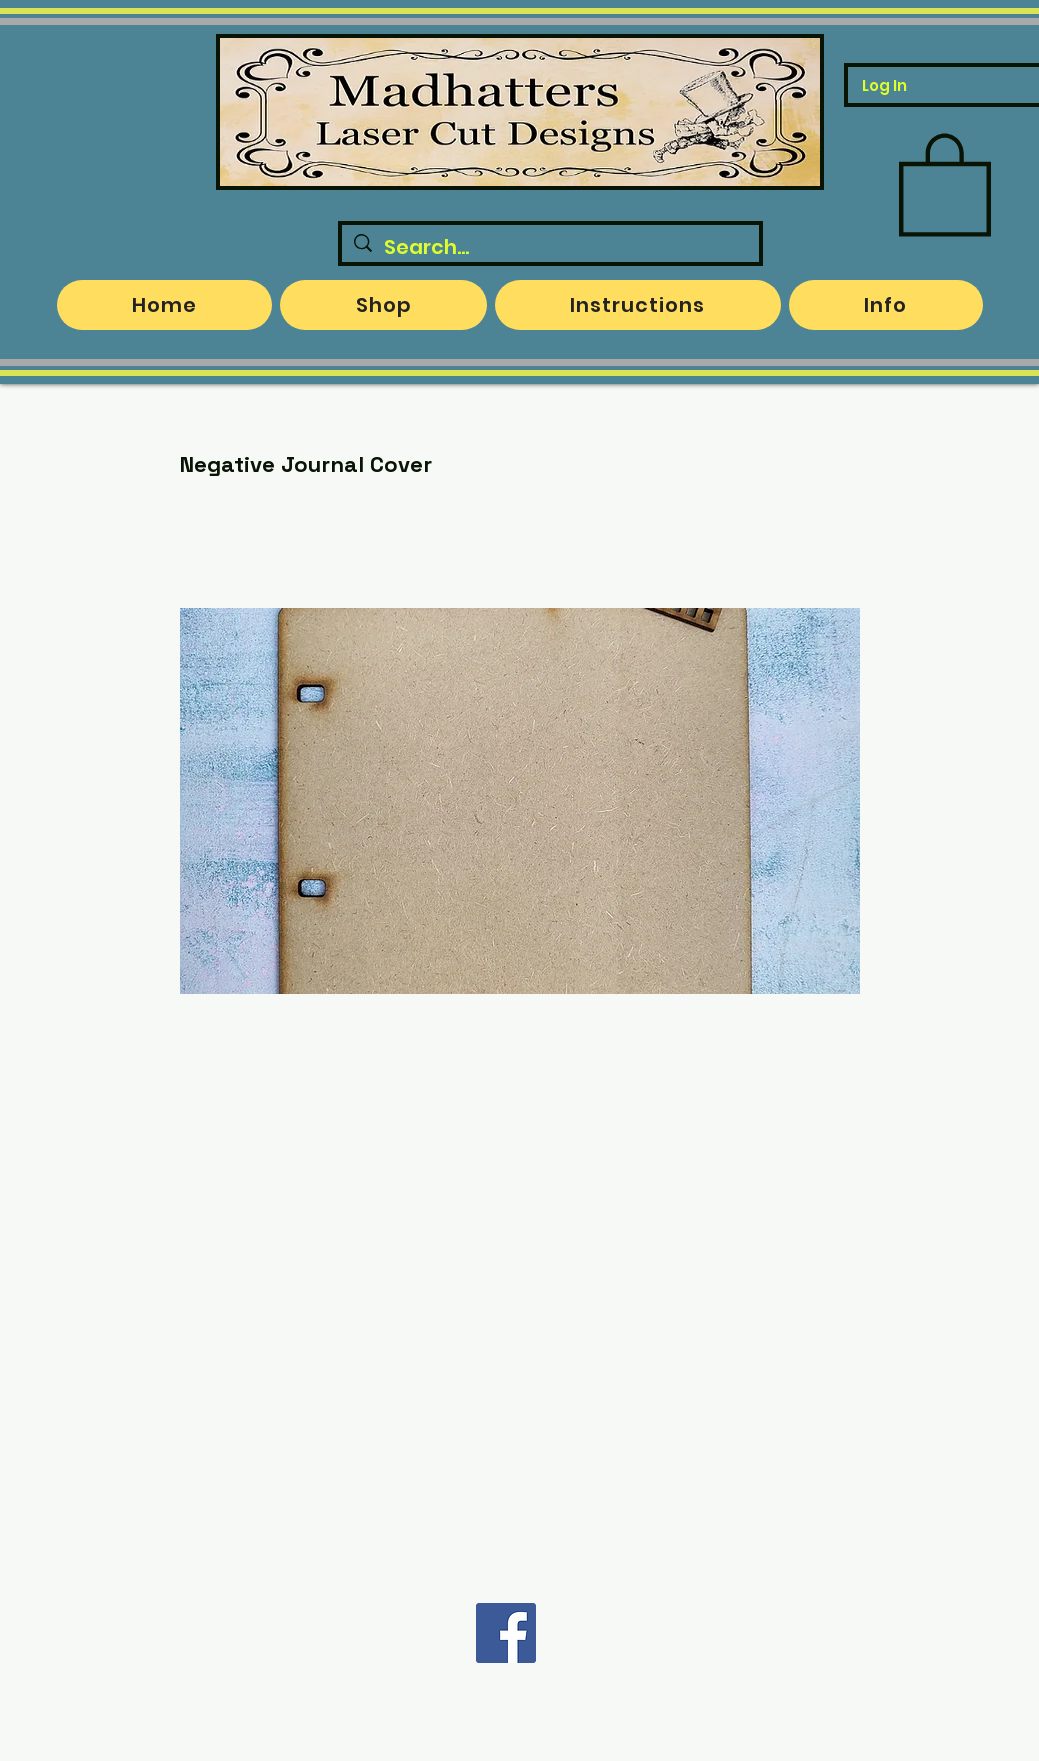 This screenshot has height=1761, width=1039. What do you see at coordinates (506, 1633) in the screenshot?
I see `[Facebook]` at bounding box center [506, 1633].